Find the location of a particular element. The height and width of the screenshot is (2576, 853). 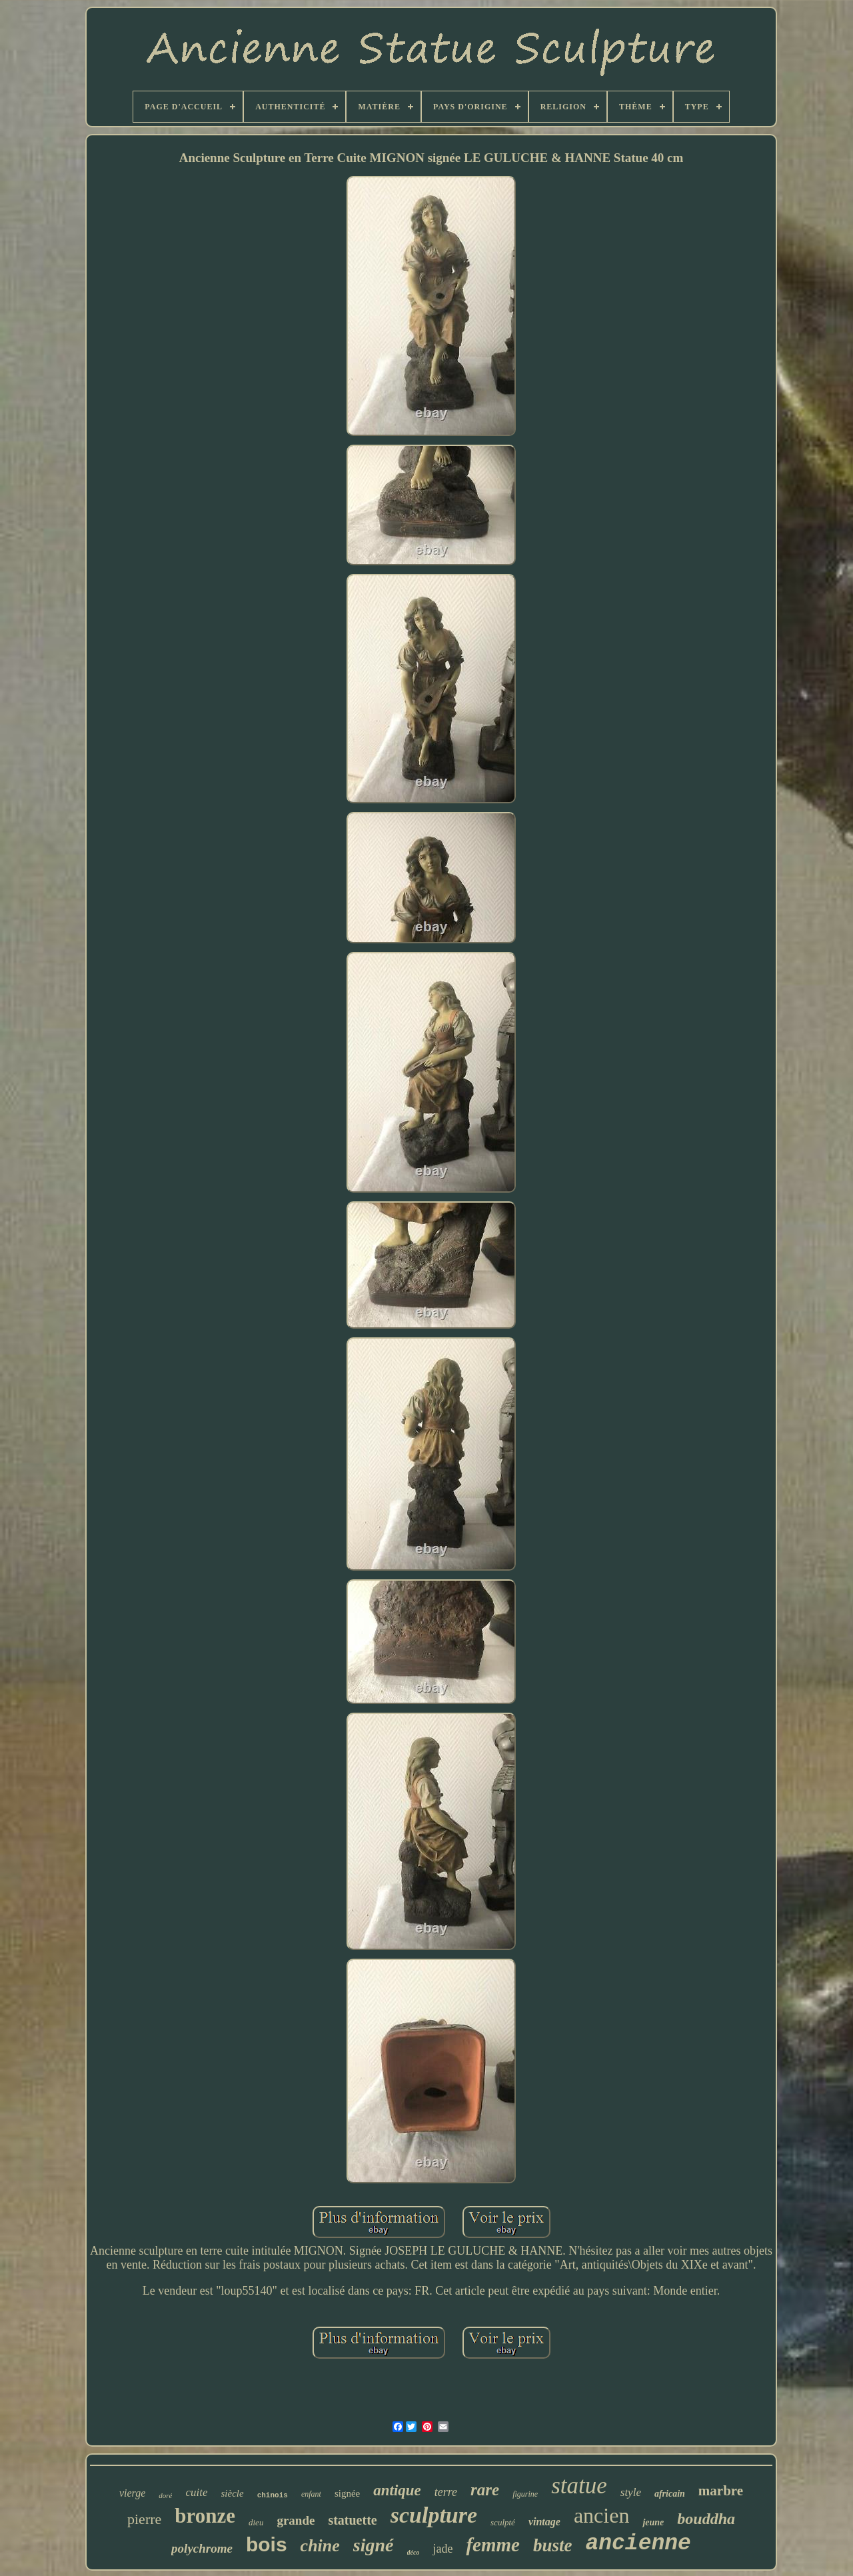

africain is located at coordinates (669, 2494).